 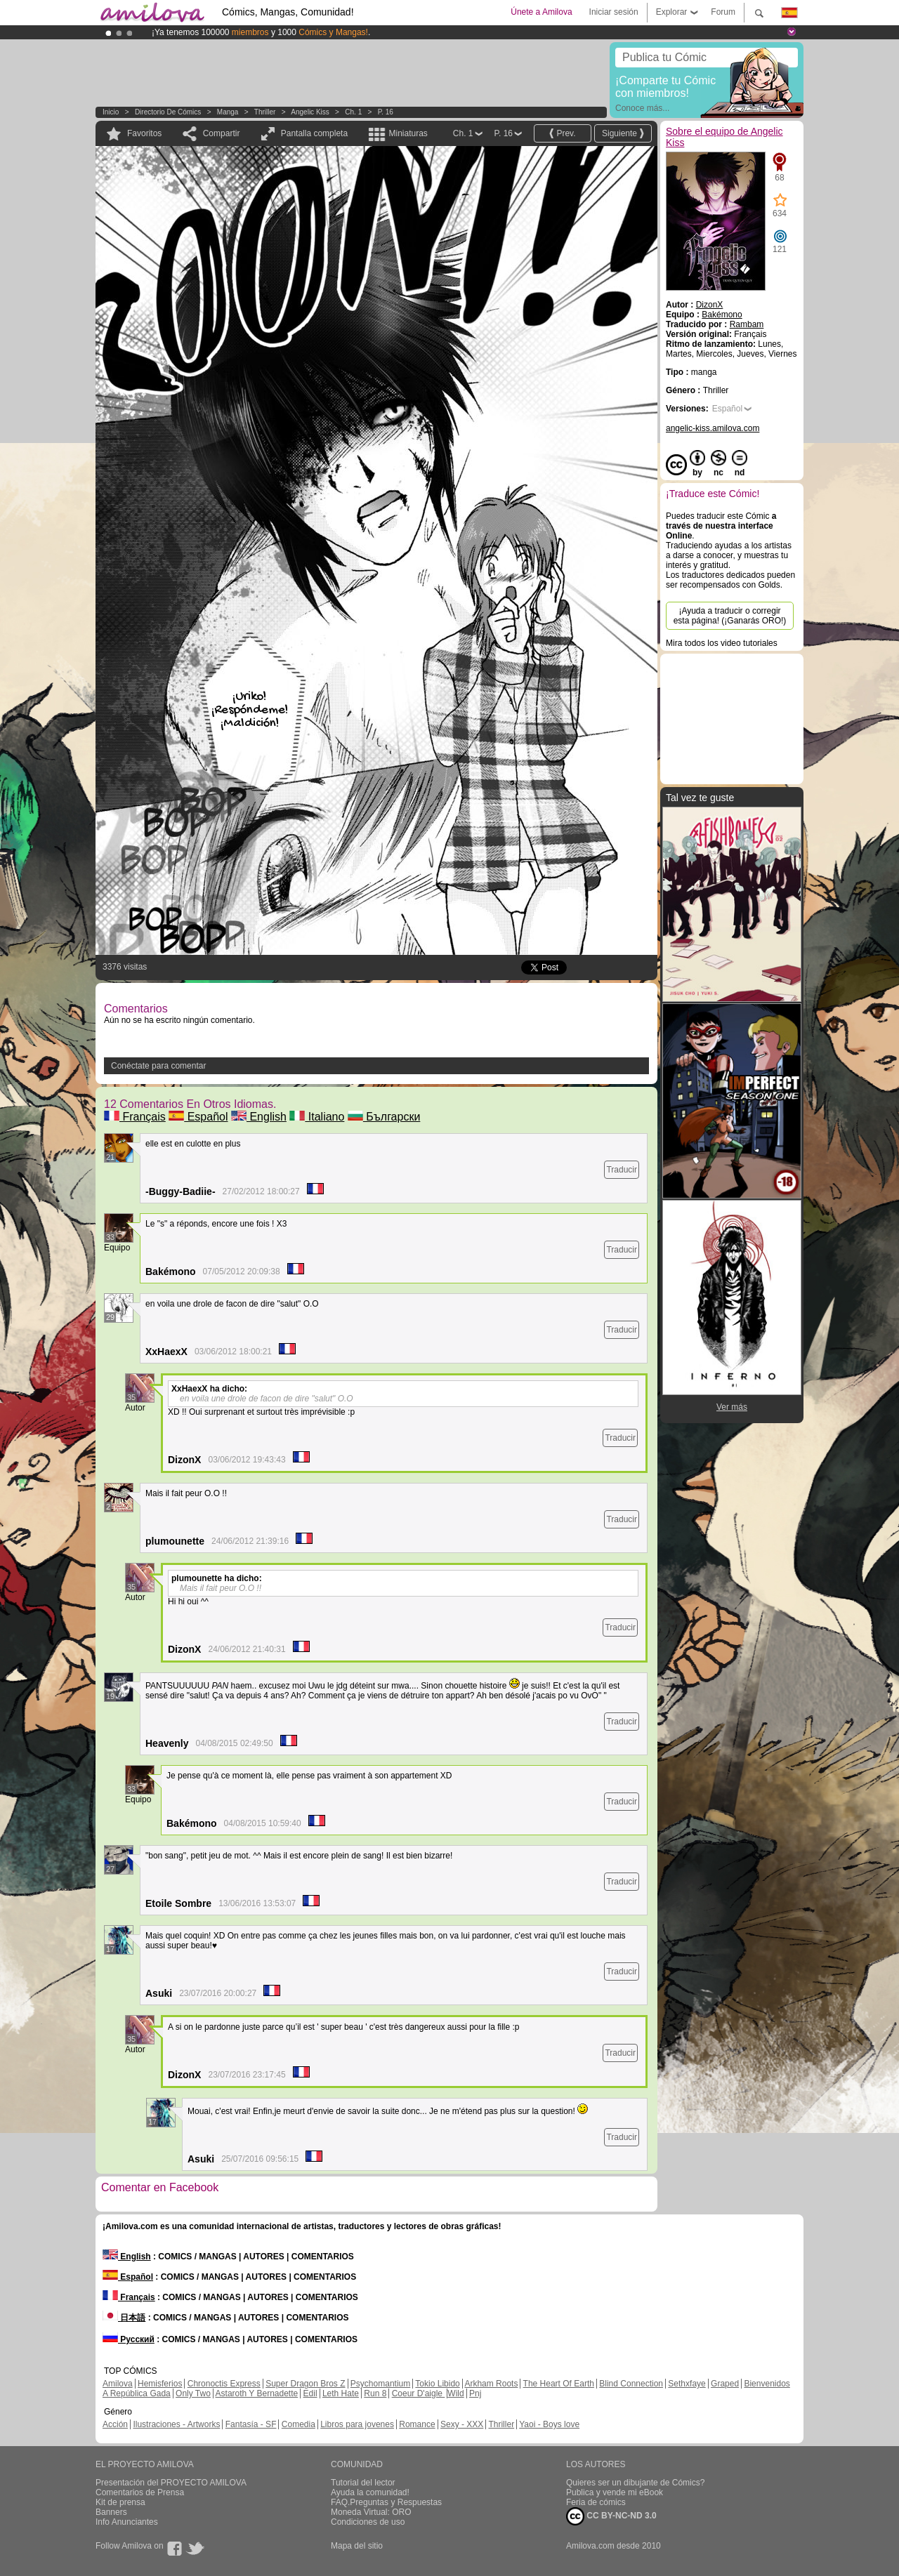 I want to click on Ilustraciones - Artworks, so click(x=176, y=2424).